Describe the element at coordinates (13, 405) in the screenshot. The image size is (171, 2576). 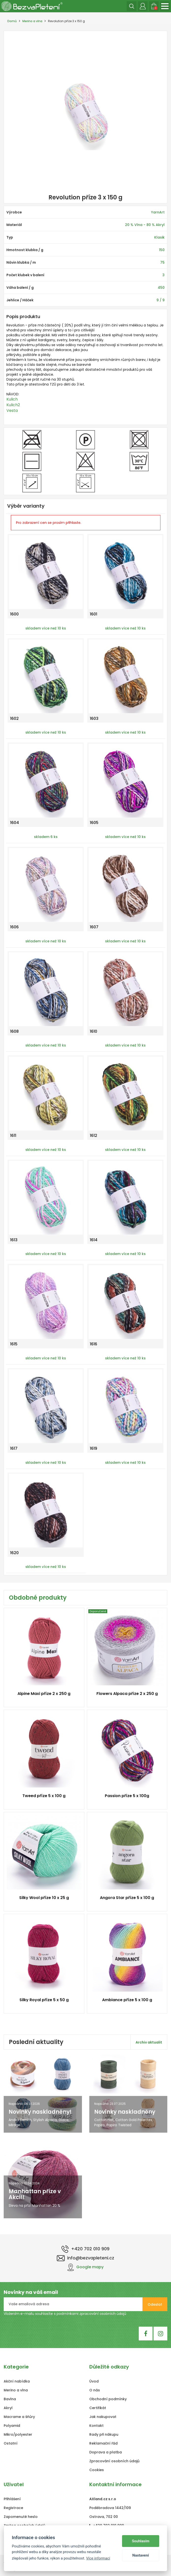
I see `Kulich2` at that location.